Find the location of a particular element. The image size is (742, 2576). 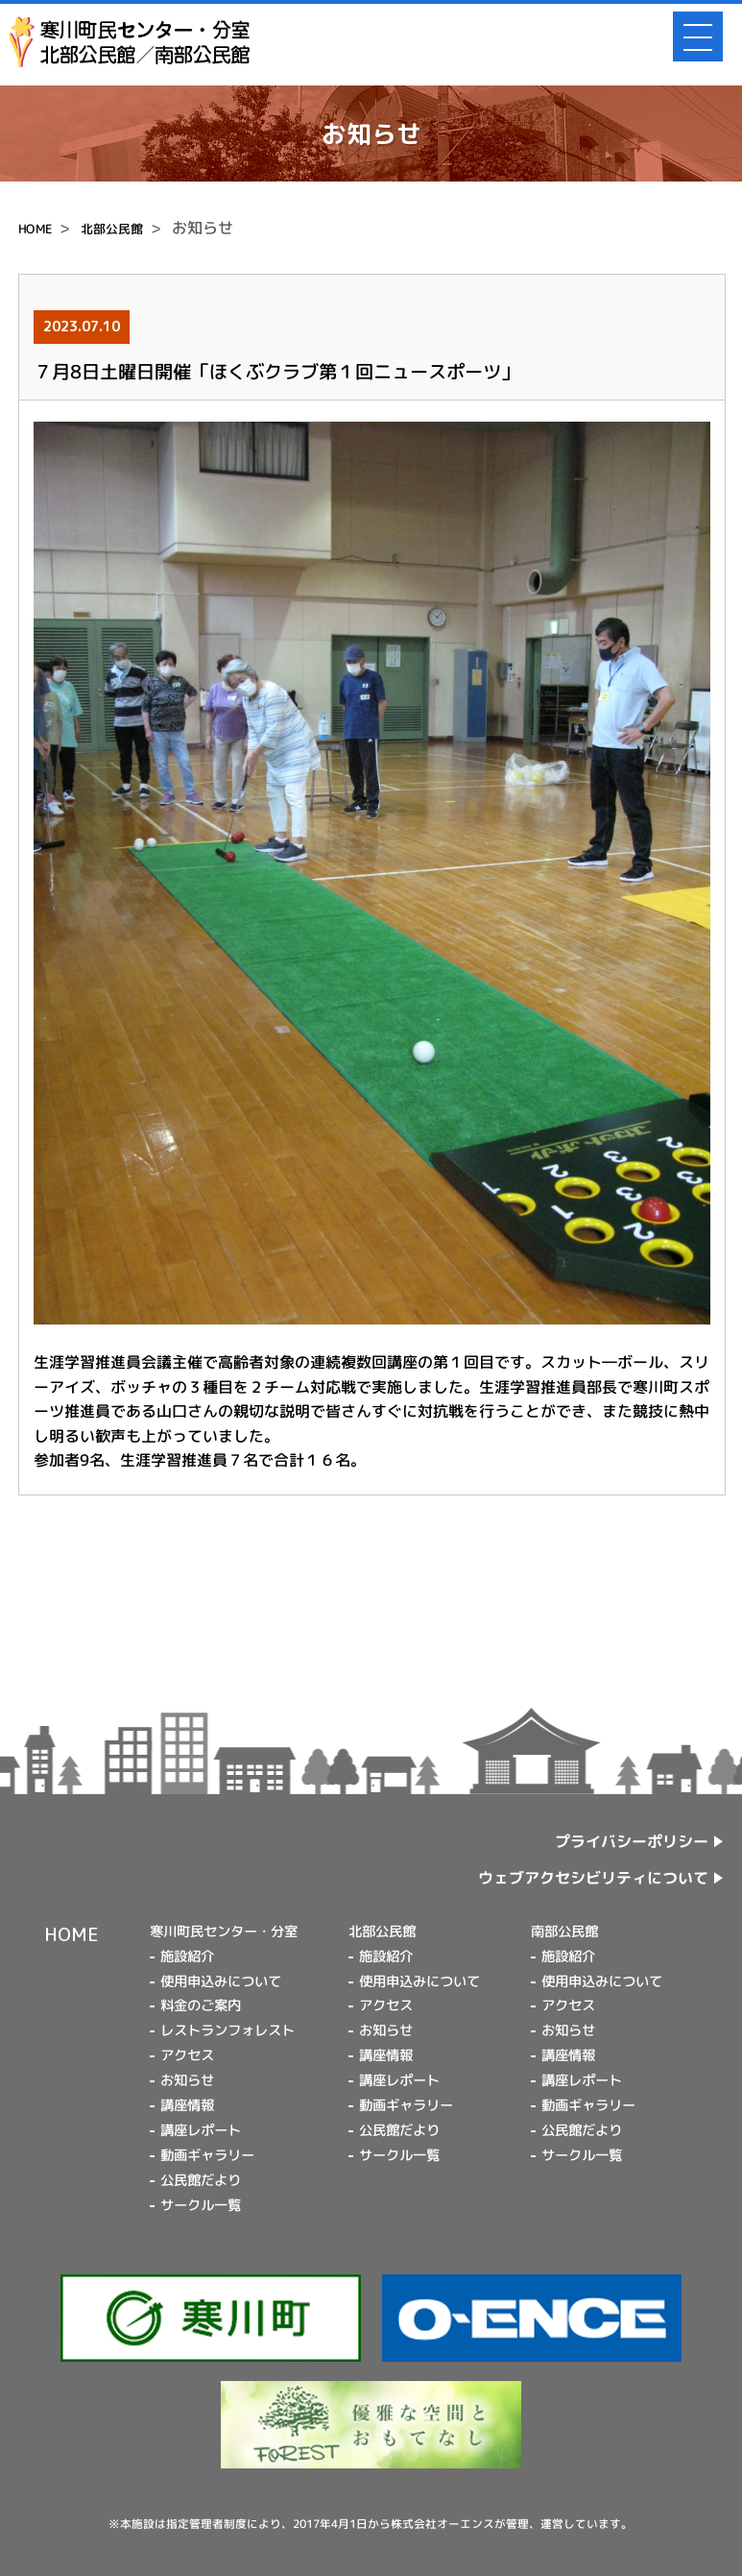

北部公民館 is located at coordinates (112, 228).